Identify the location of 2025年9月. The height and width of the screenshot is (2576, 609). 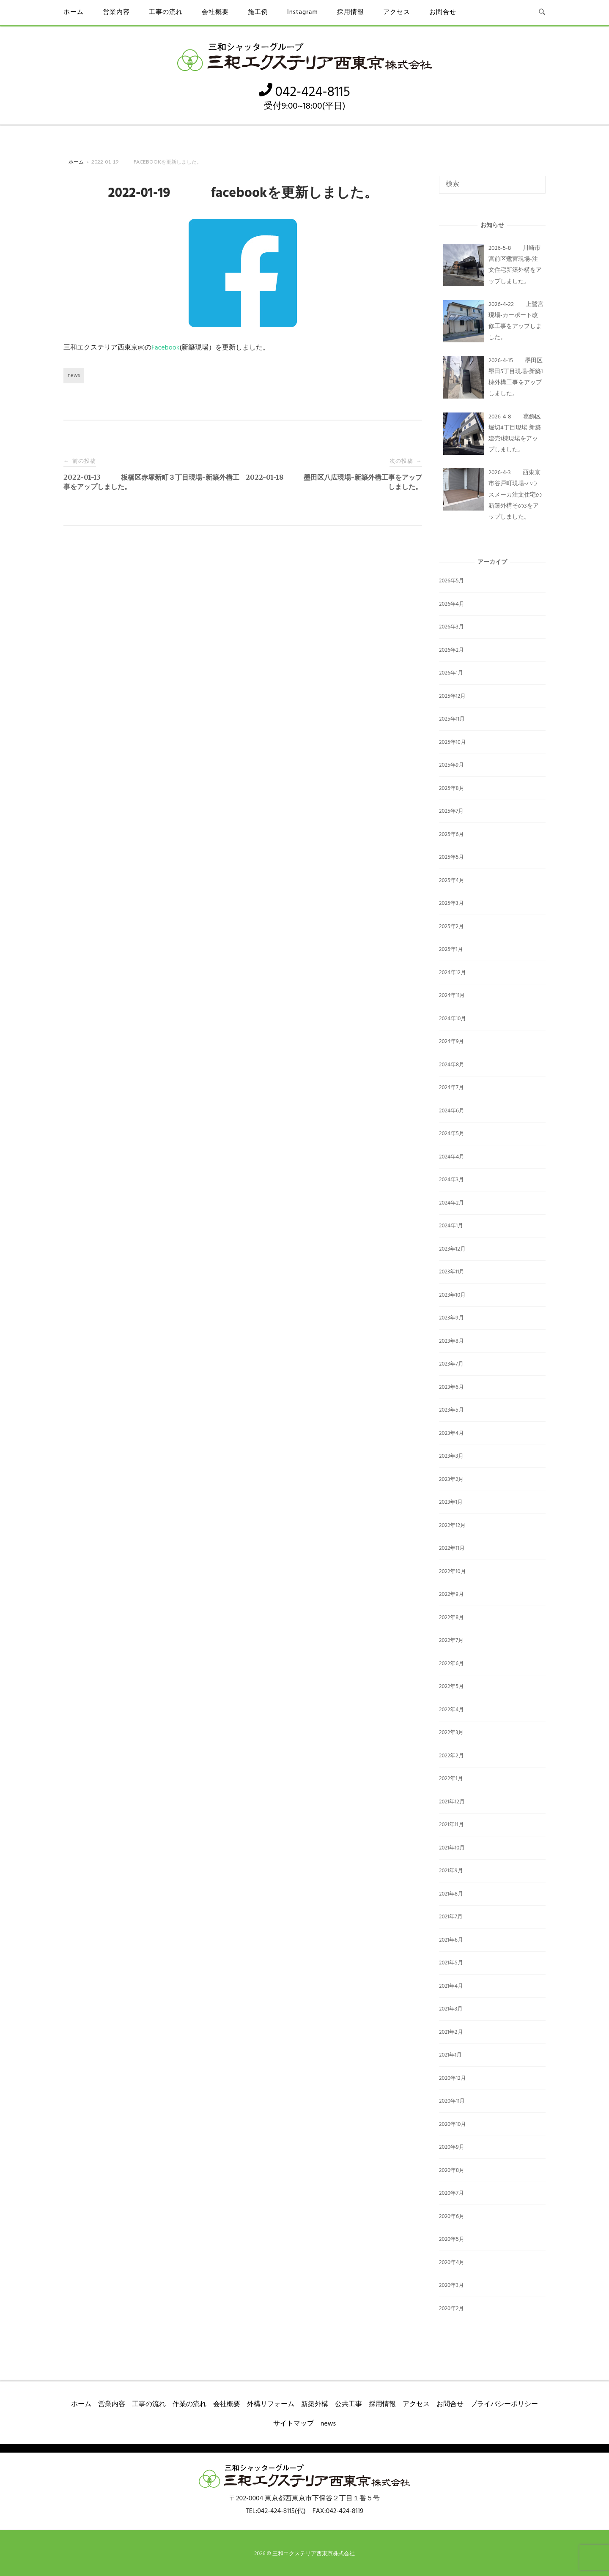
(451, 765).